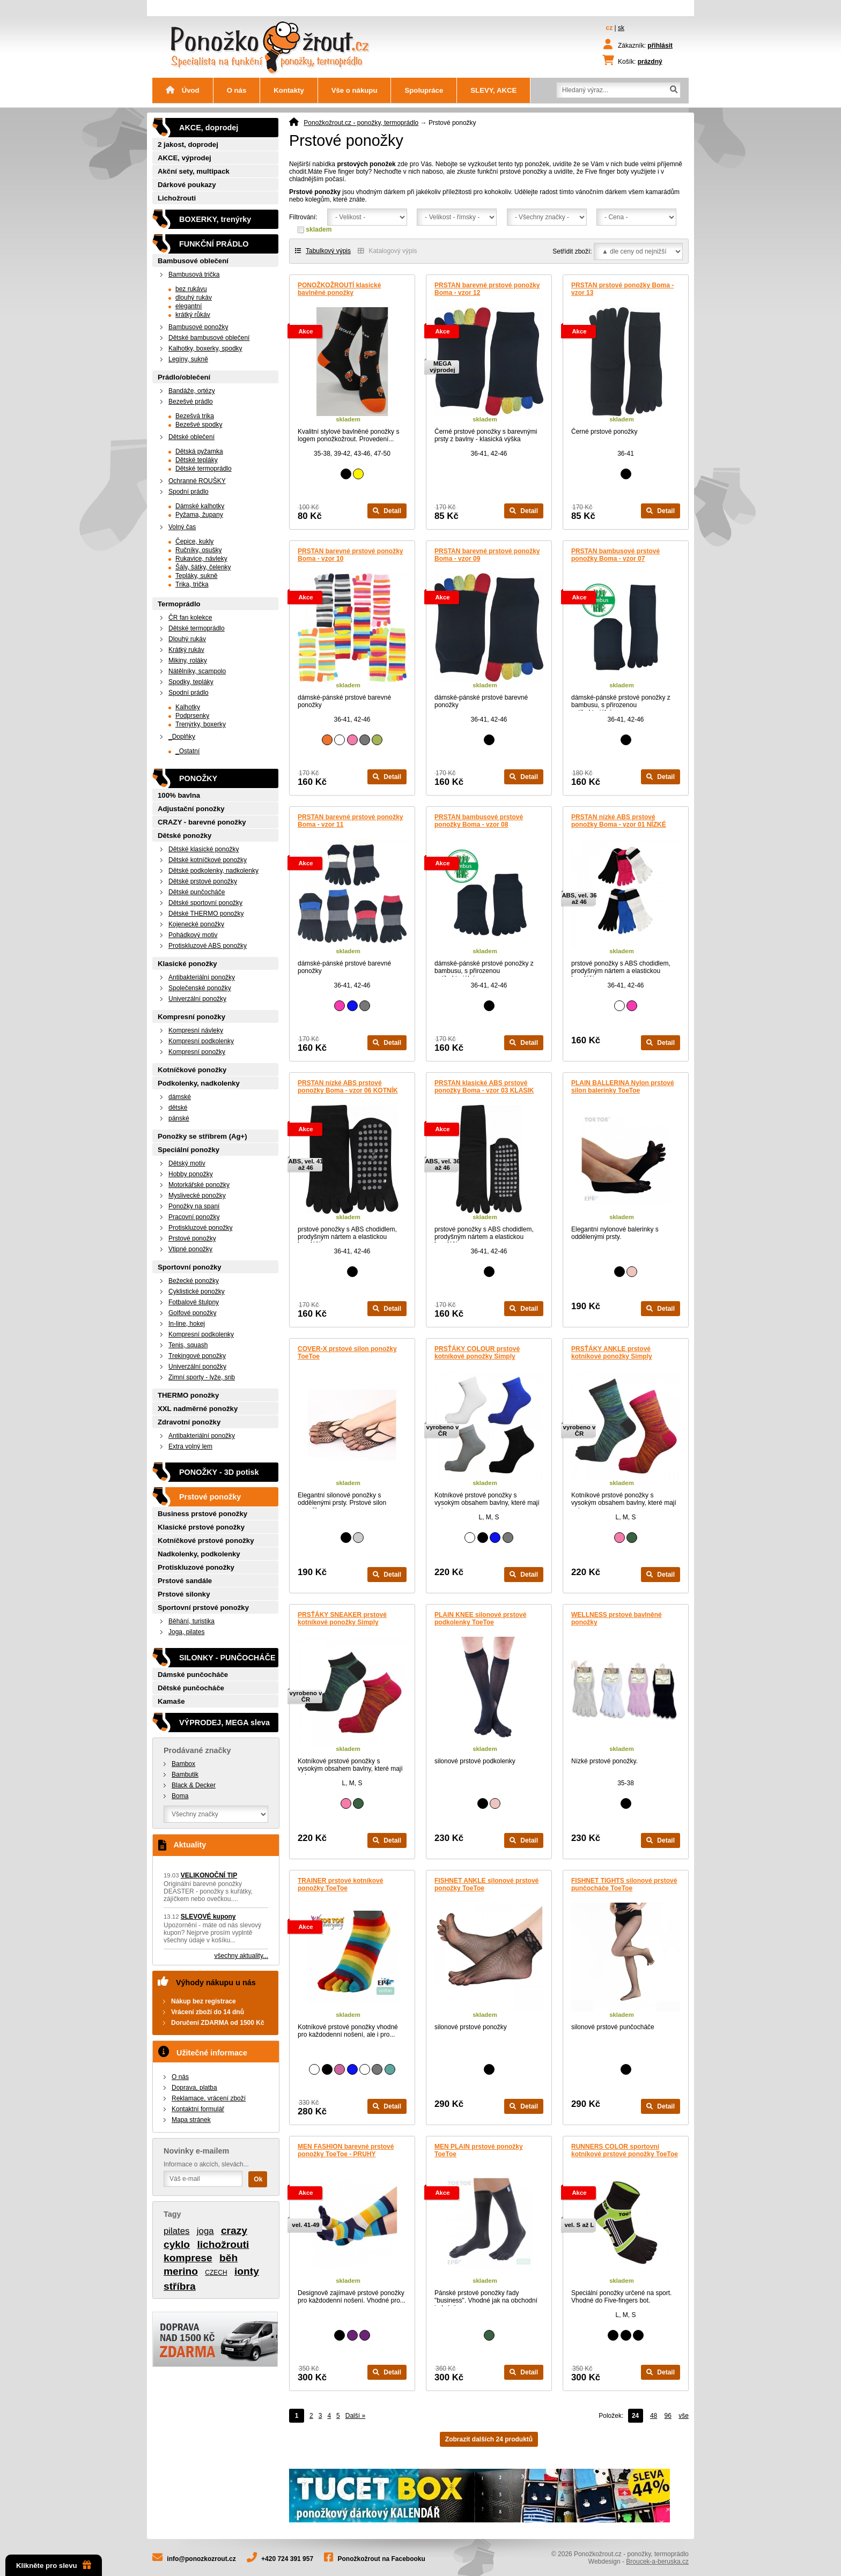  What do you see at coordinates (289, 90) in the screenshot?
I see `Kontakty` at bounding box center [289, 90].